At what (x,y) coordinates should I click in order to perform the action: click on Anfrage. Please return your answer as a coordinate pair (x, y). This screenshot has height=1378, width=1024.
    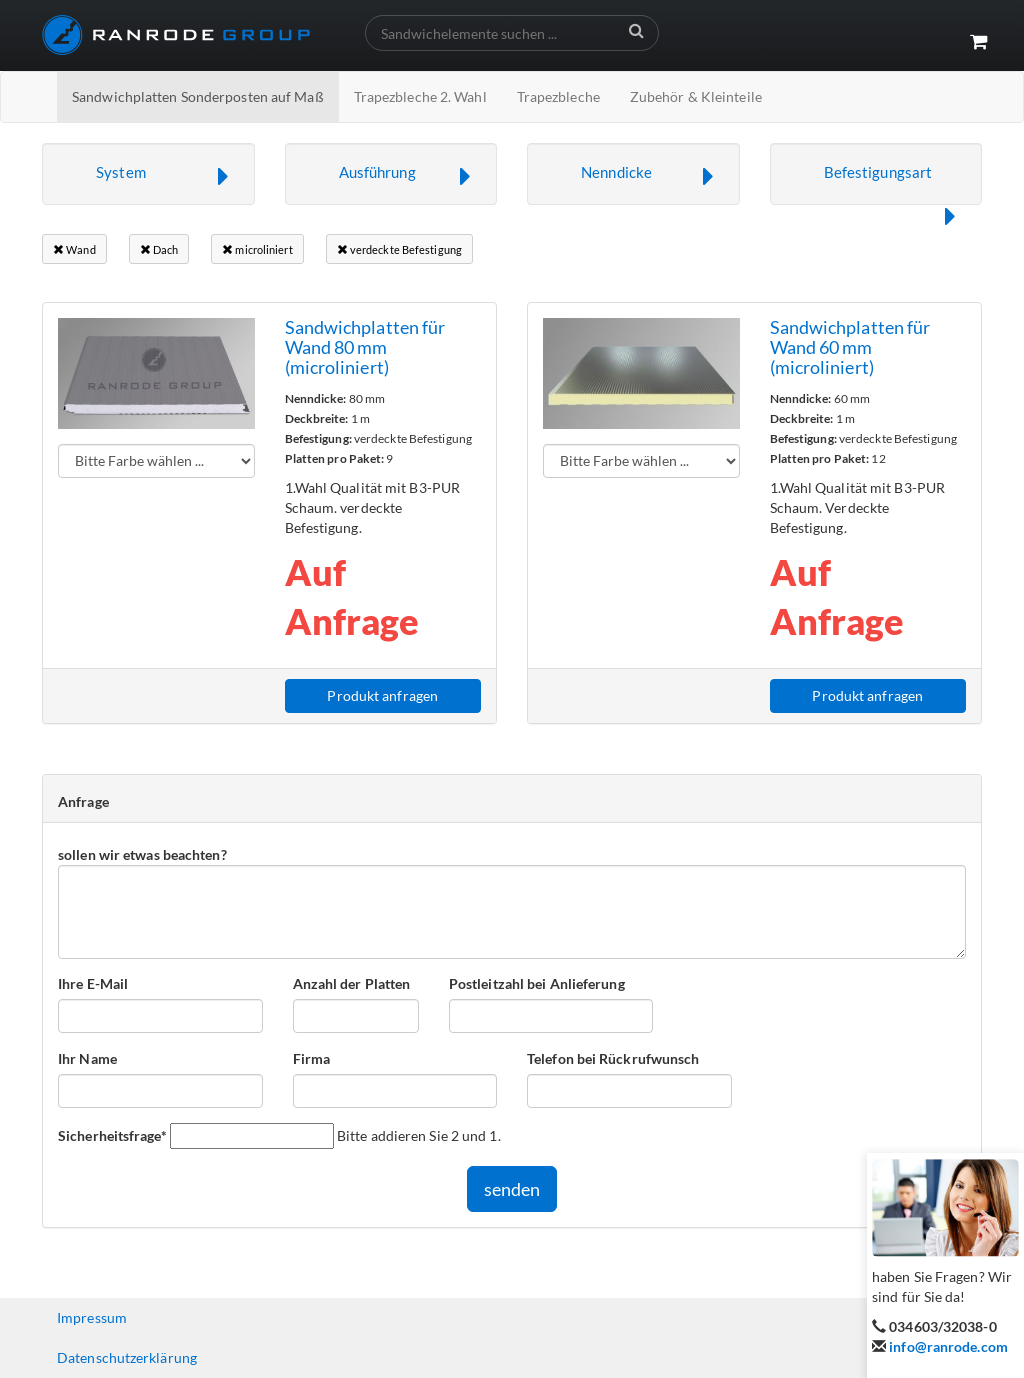
    Looking at the image, I should click on (83, 801).